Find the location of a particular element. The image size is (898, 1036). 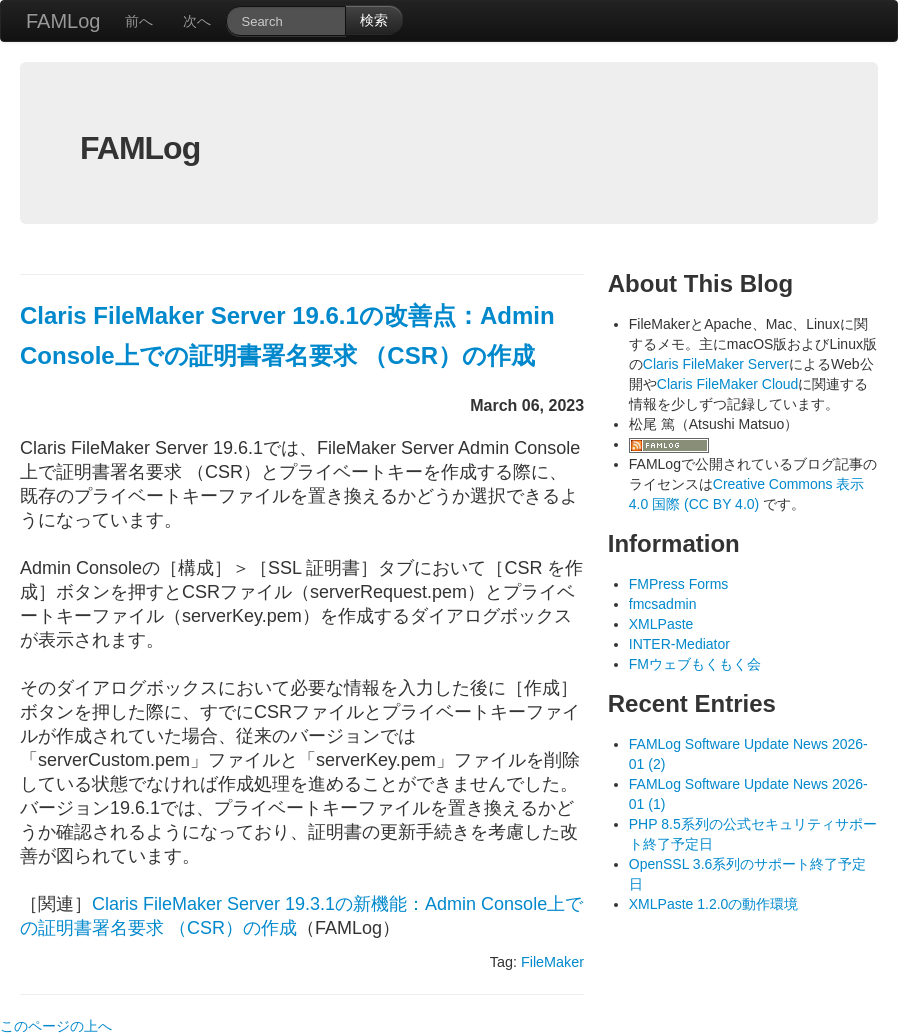

INTER-Mediator is located at coordinates (679, 644).